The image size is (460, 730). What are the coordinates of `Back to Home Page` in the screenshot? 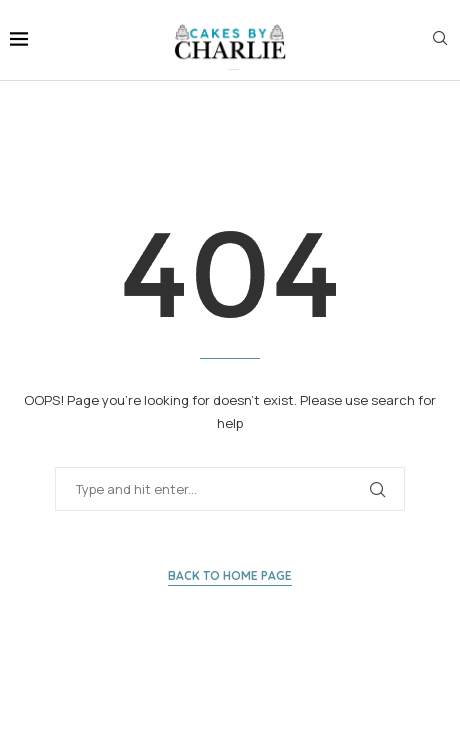 It's located at (230, 575).